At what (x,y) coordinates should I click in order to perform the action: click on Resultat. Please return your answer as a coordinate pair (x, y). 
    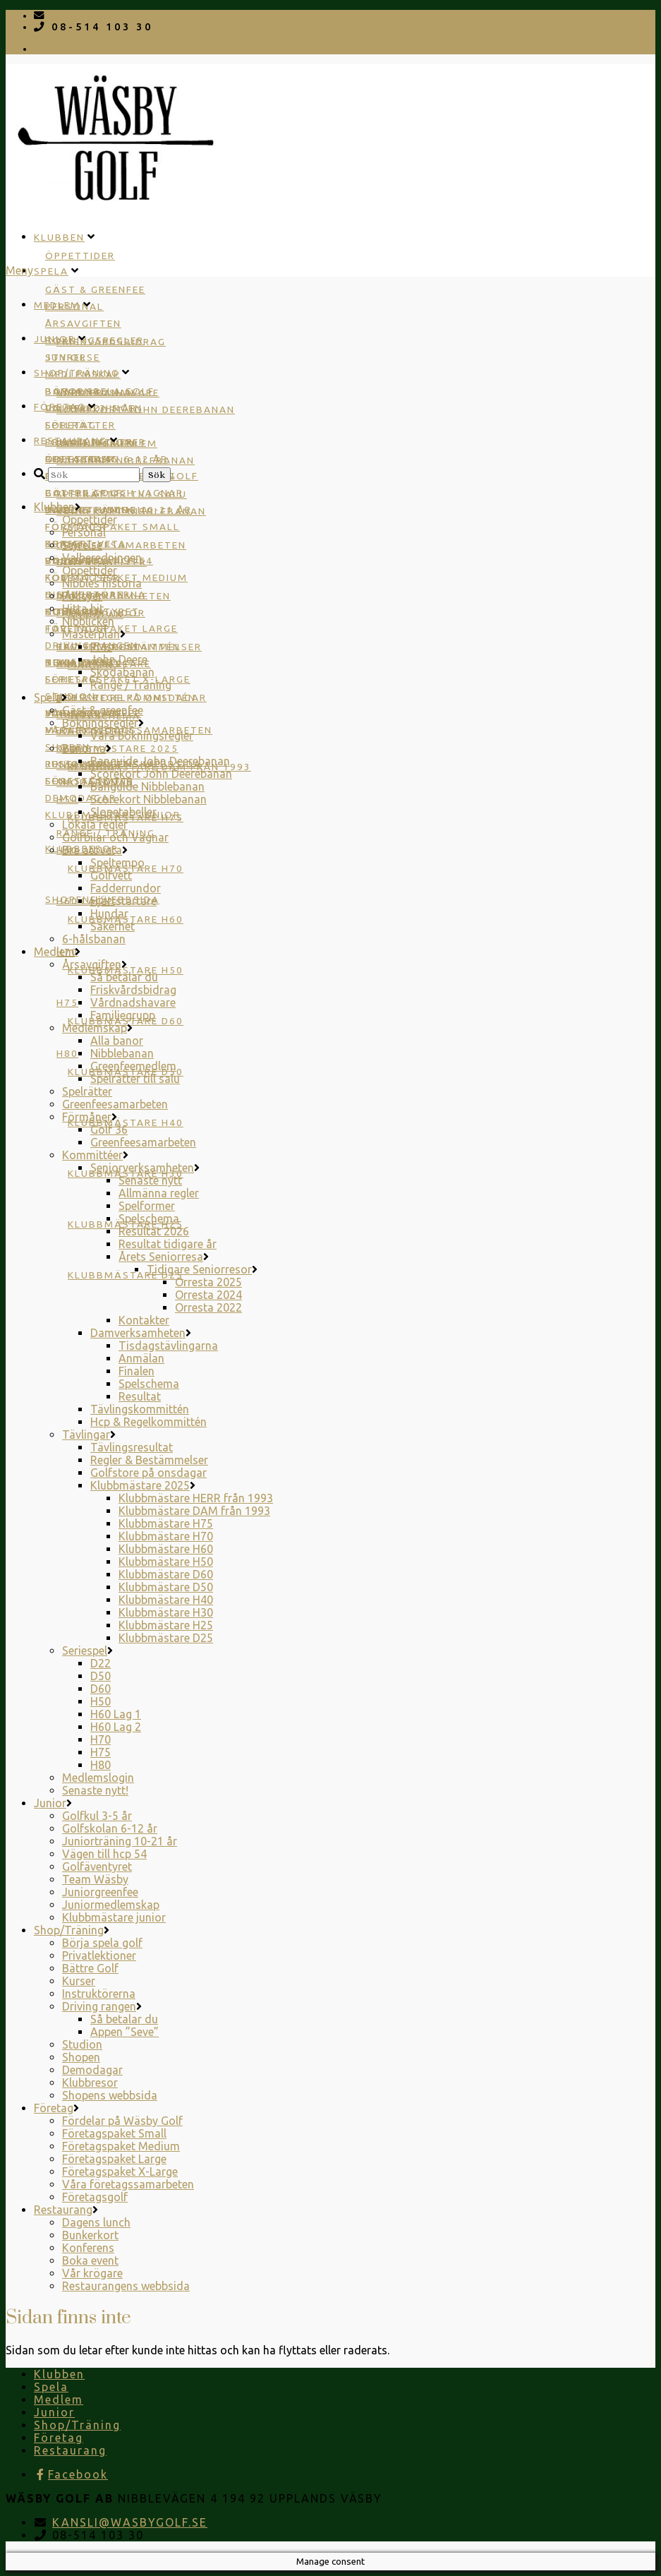
    Looking at the image, I should click on (140, 1396).